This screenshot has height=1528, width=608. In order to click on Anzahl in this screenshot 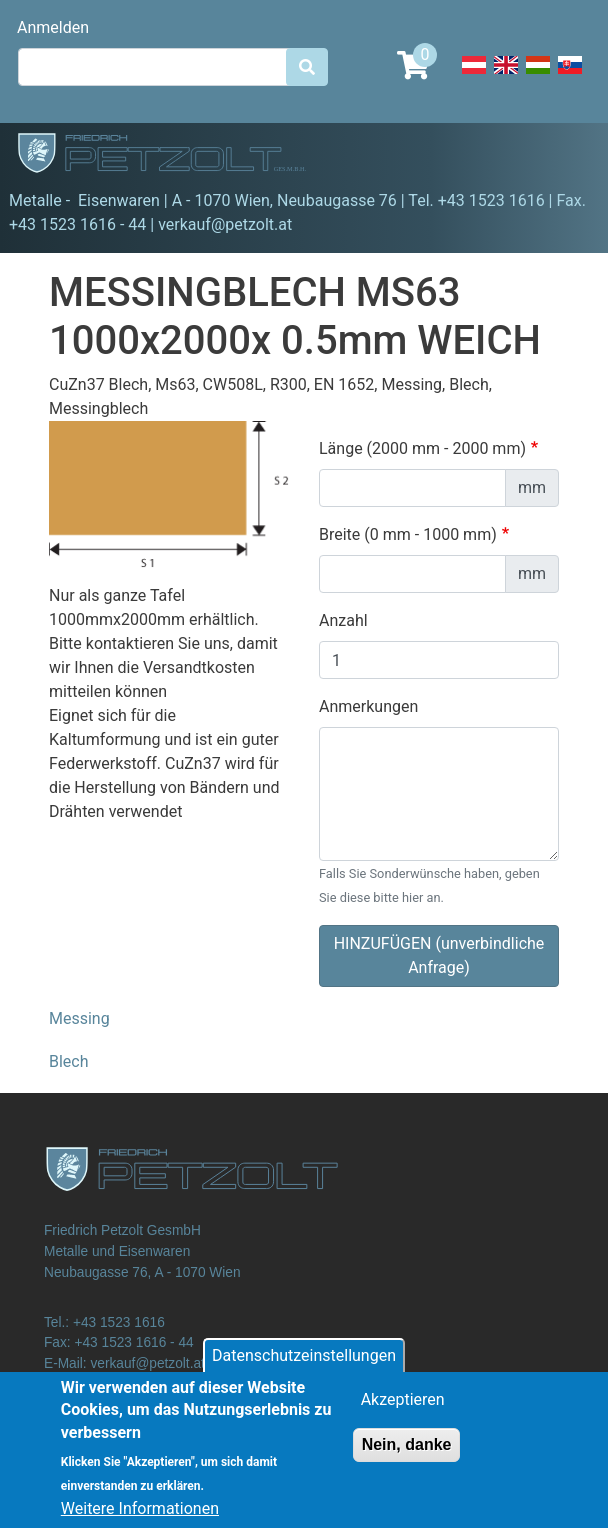, I will do `click(343, 620)`.